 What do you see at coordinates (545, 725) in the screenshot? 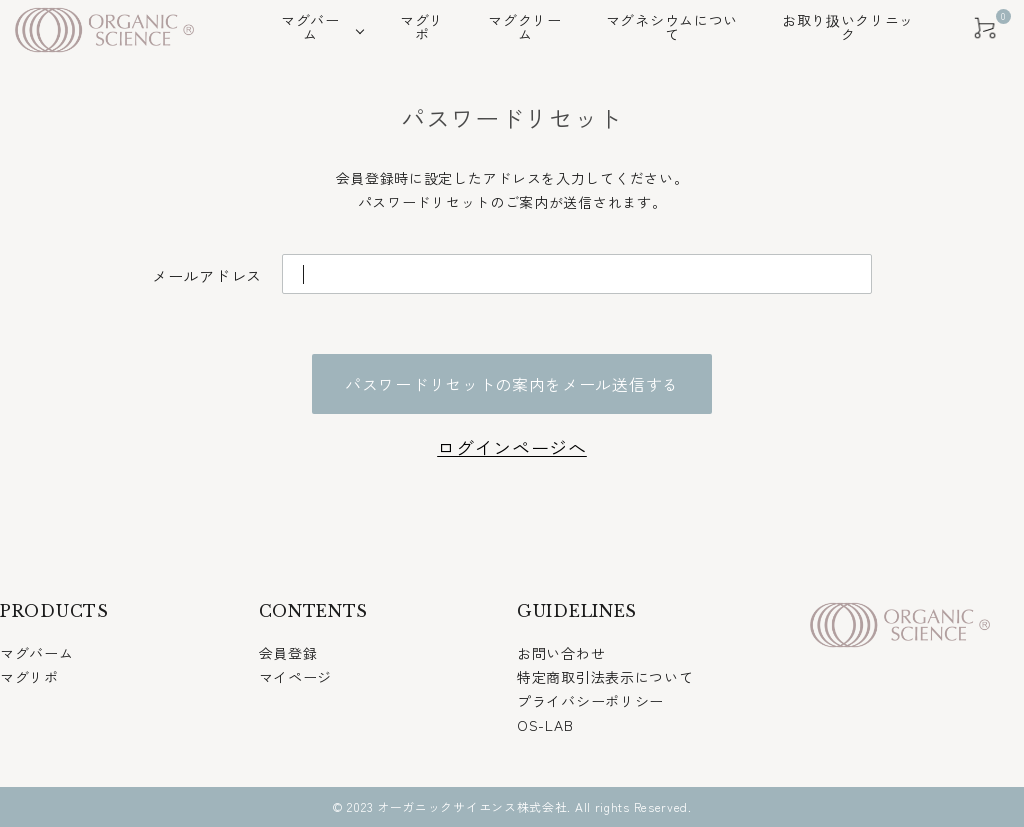
I see `OS-LAB` at bounding box center [545, 725].